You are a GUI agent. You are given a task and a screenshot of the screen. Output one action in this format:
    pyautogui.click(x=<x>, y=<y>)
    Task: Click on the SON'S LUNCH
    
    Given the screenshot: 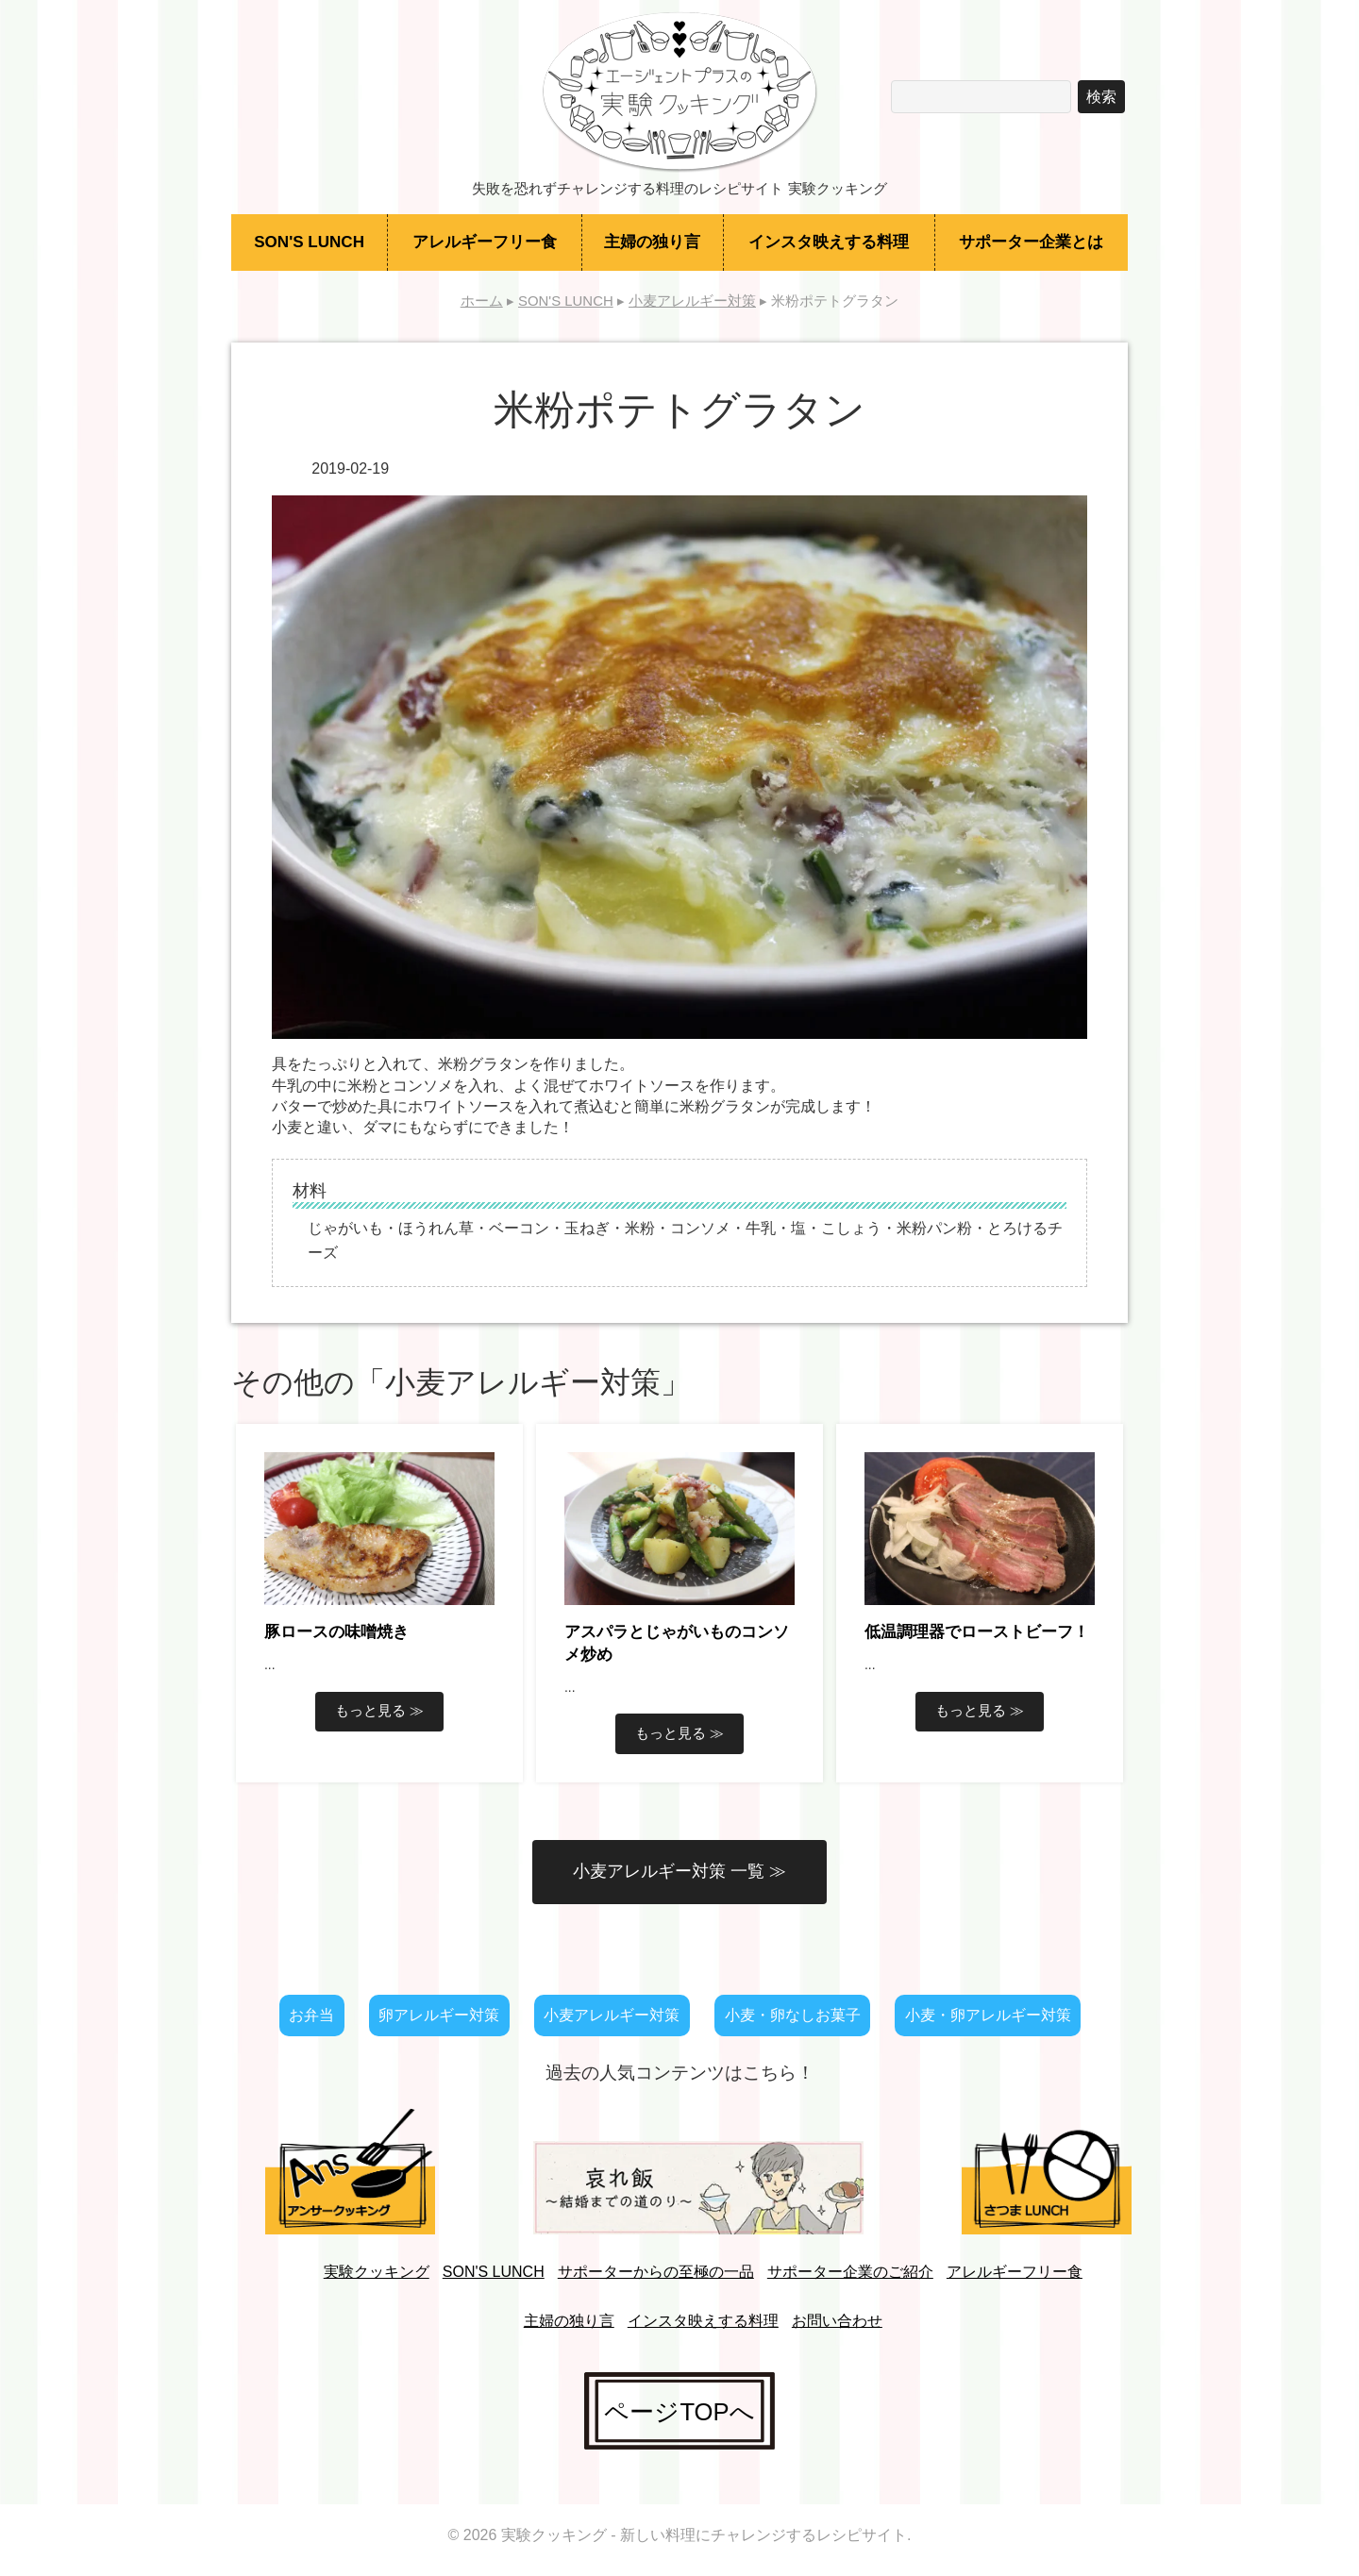 What is the action you would take?
    pyautogui.click(x=309, y=242)
    